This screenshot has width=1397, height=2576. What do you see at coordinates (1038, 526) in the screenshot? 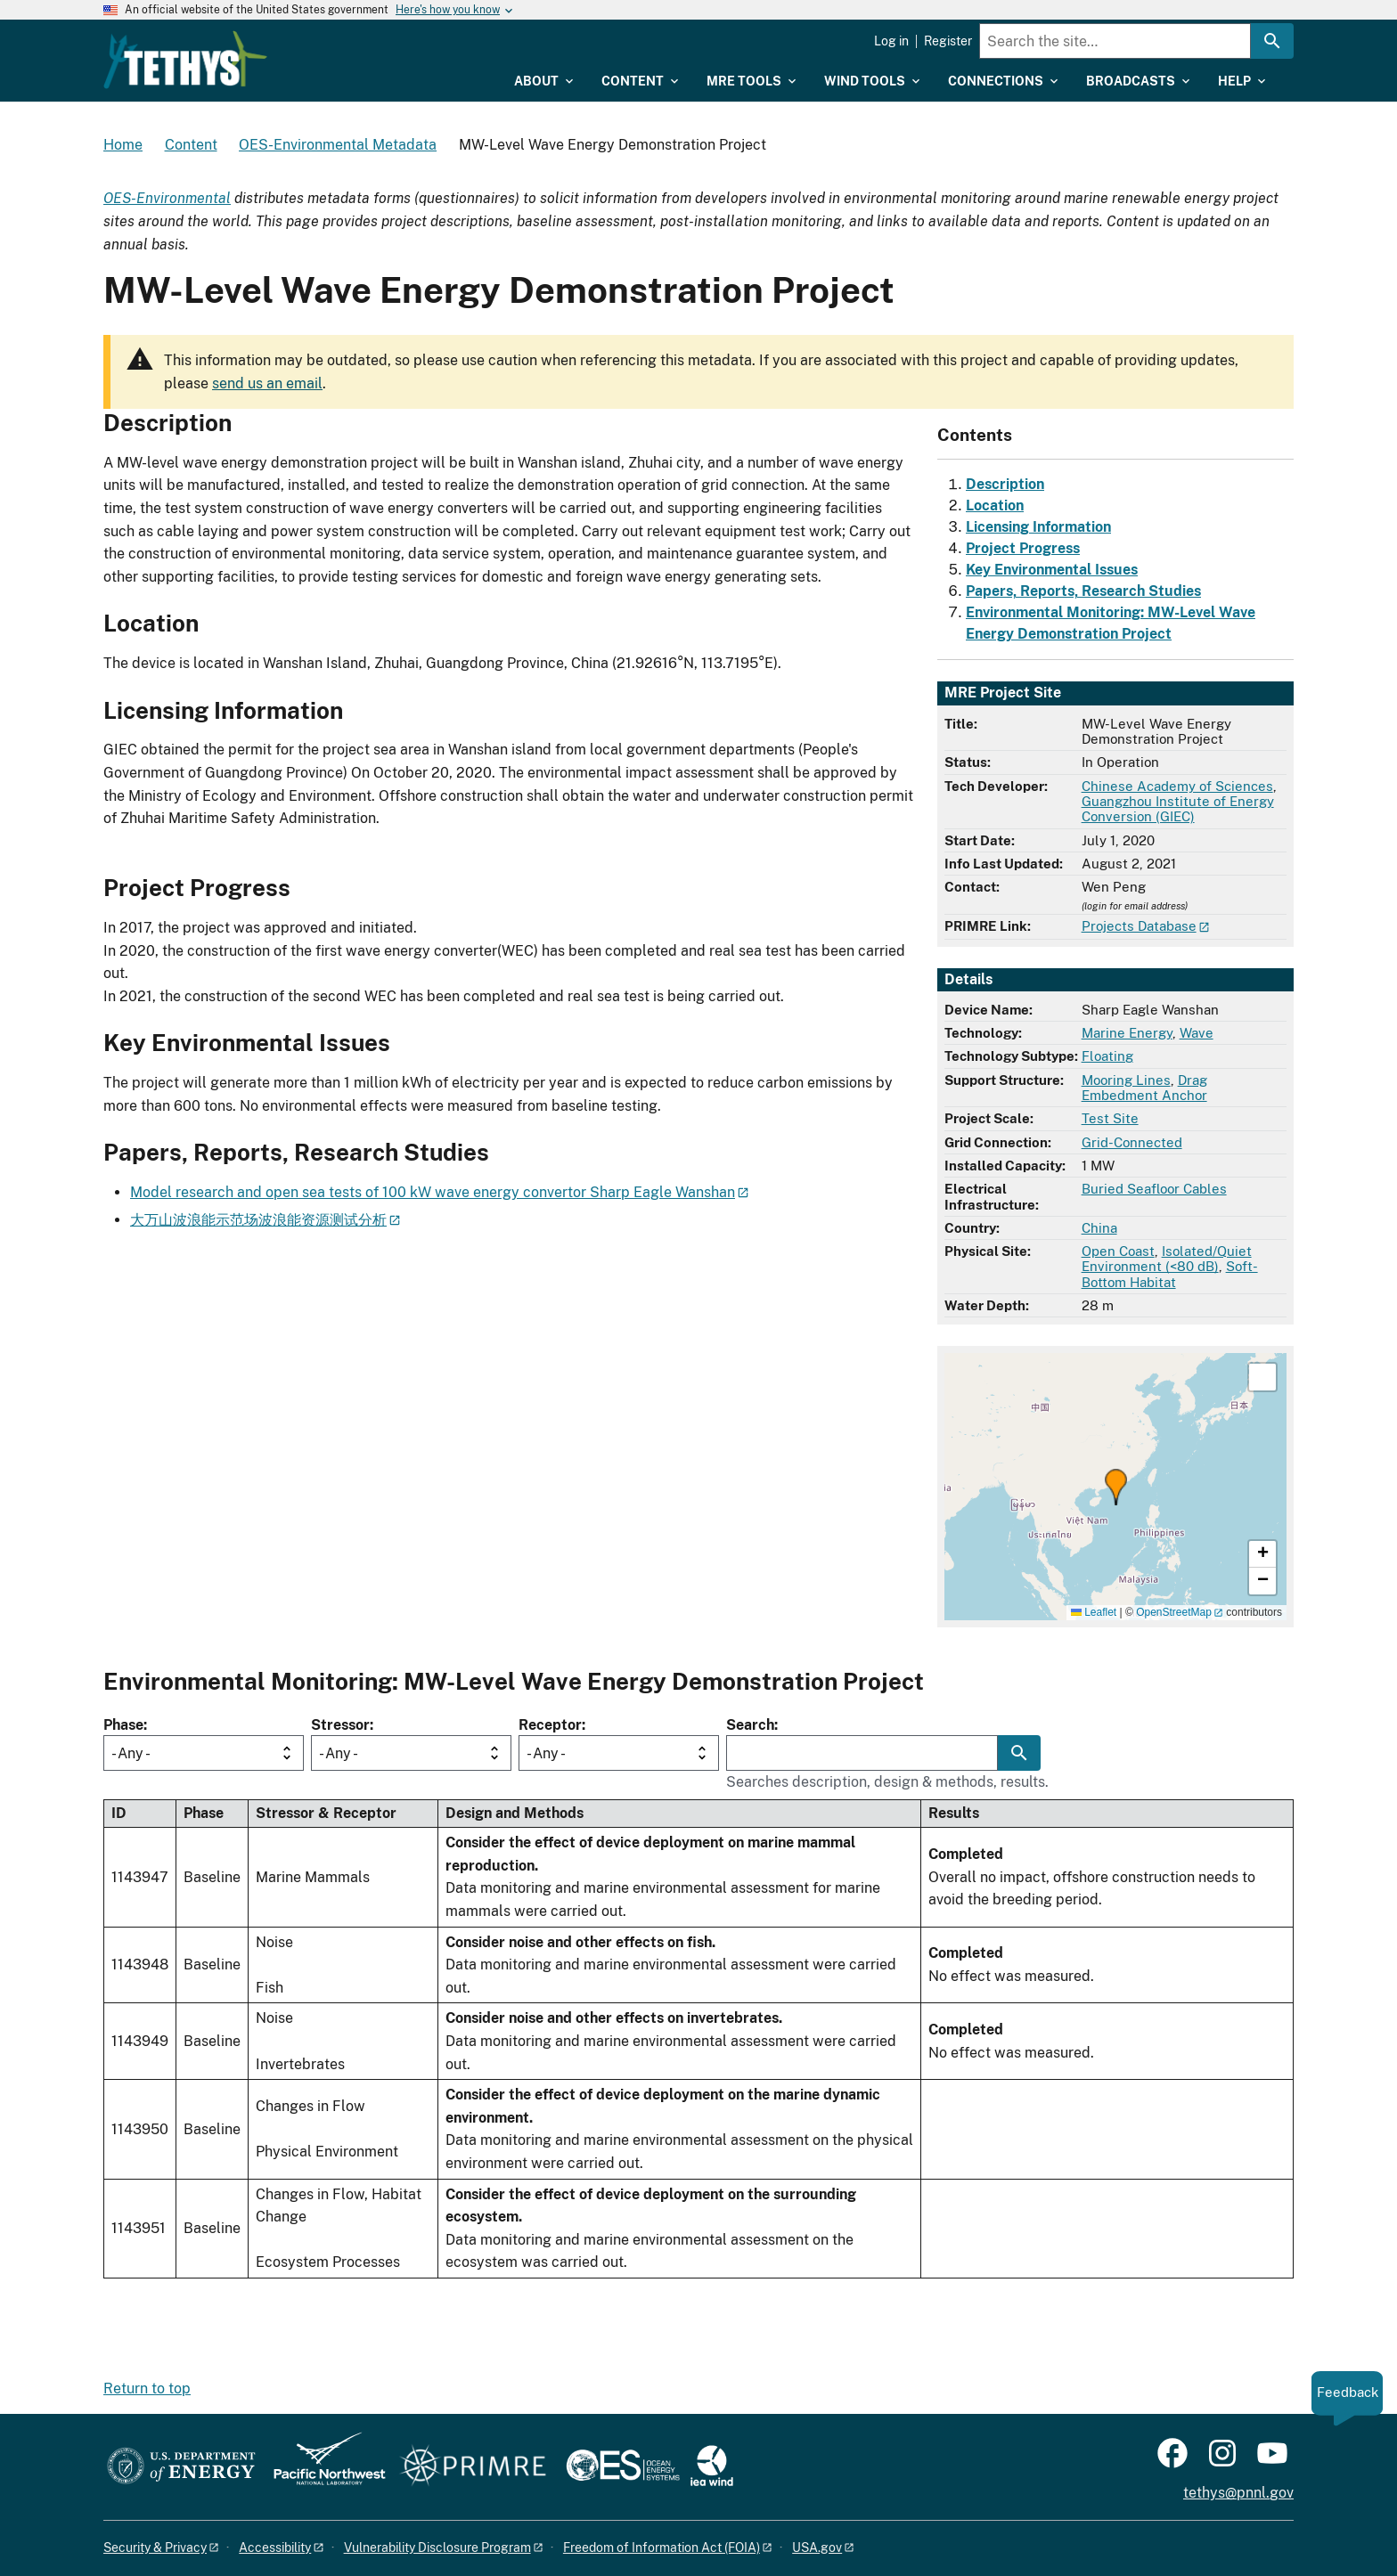
I see `Licensing Information` at bounding box center [1038, 526].